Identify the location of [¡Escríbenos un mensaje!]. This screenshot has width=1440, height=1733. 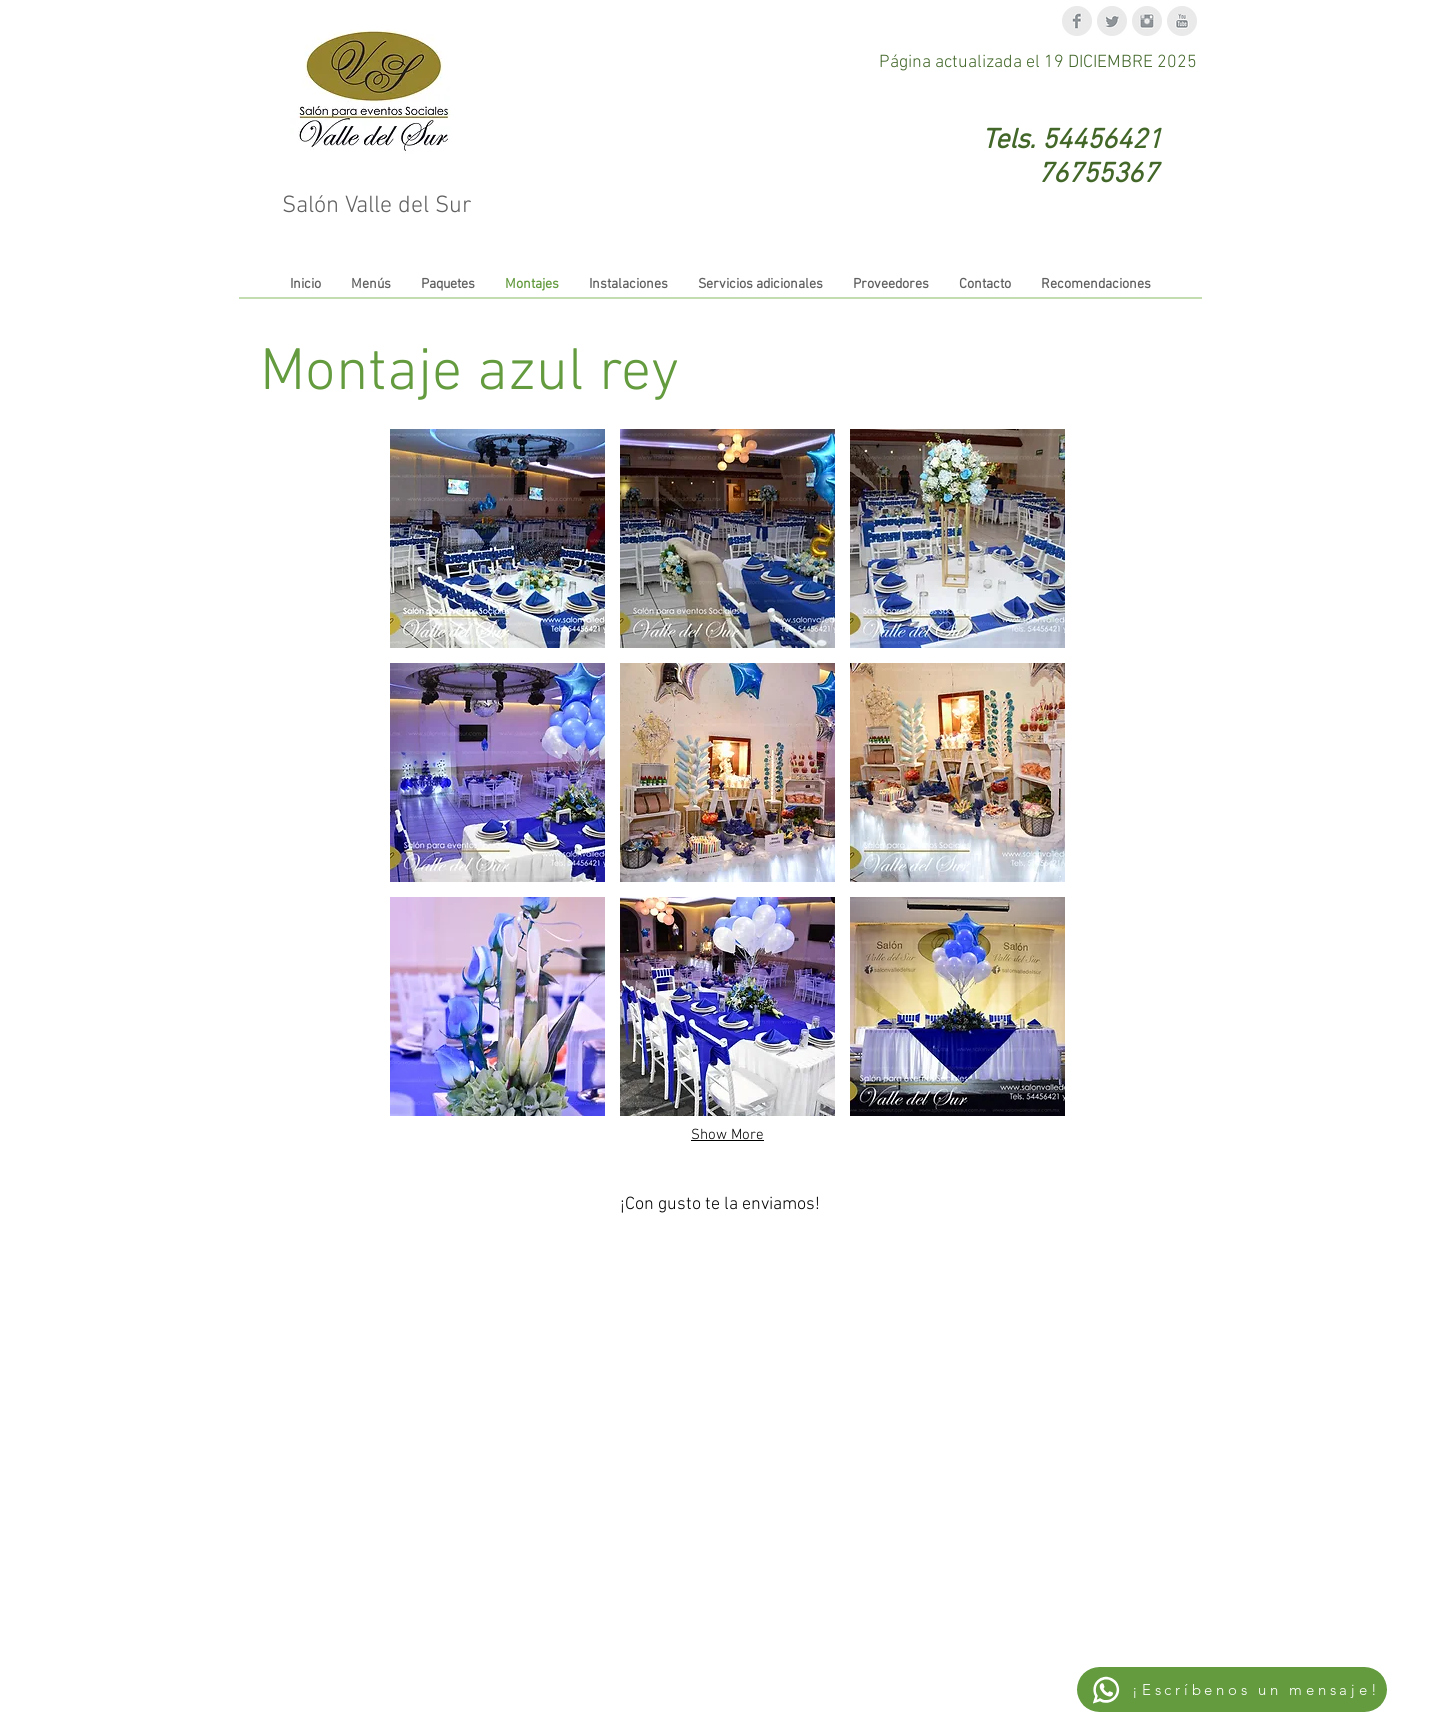
(1232, 1689).